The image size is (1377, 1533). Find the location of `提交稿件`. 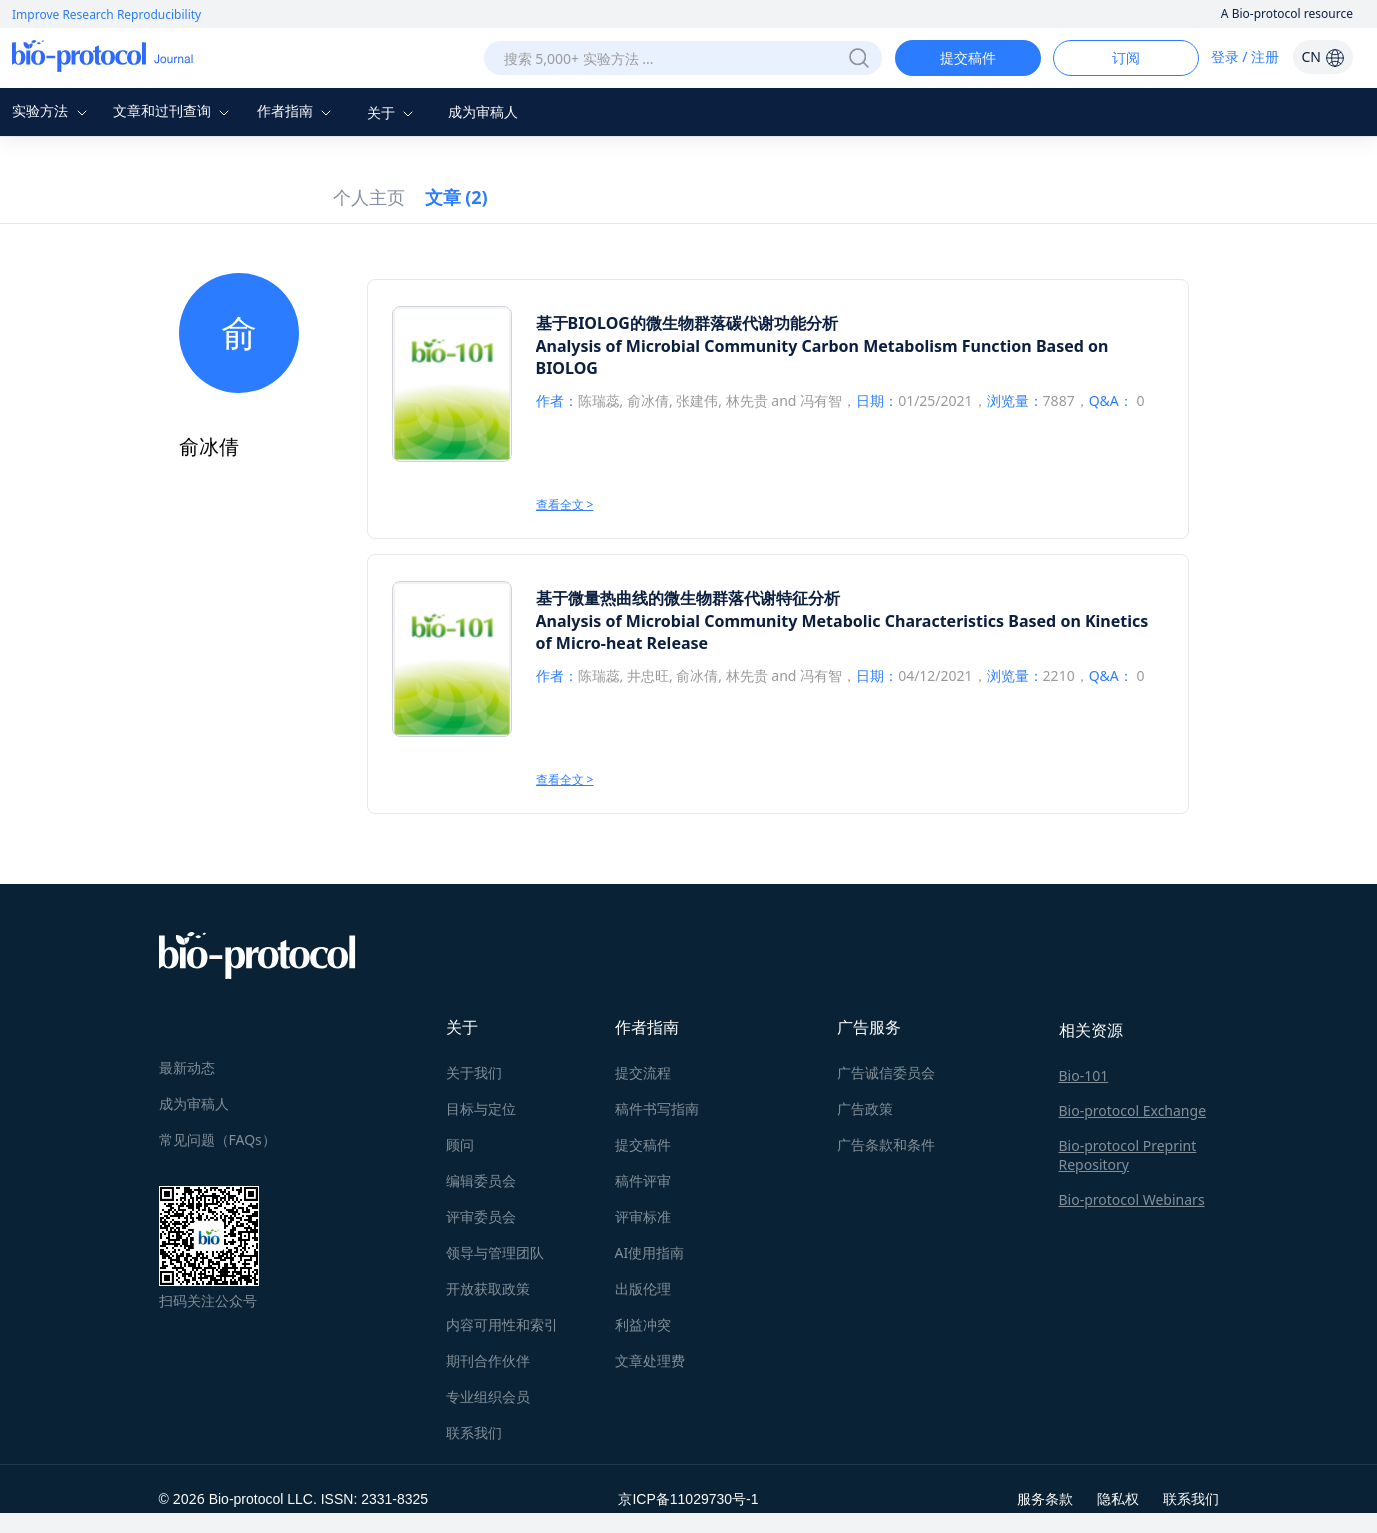

提交稿件 is located at coordinates (968, 57).